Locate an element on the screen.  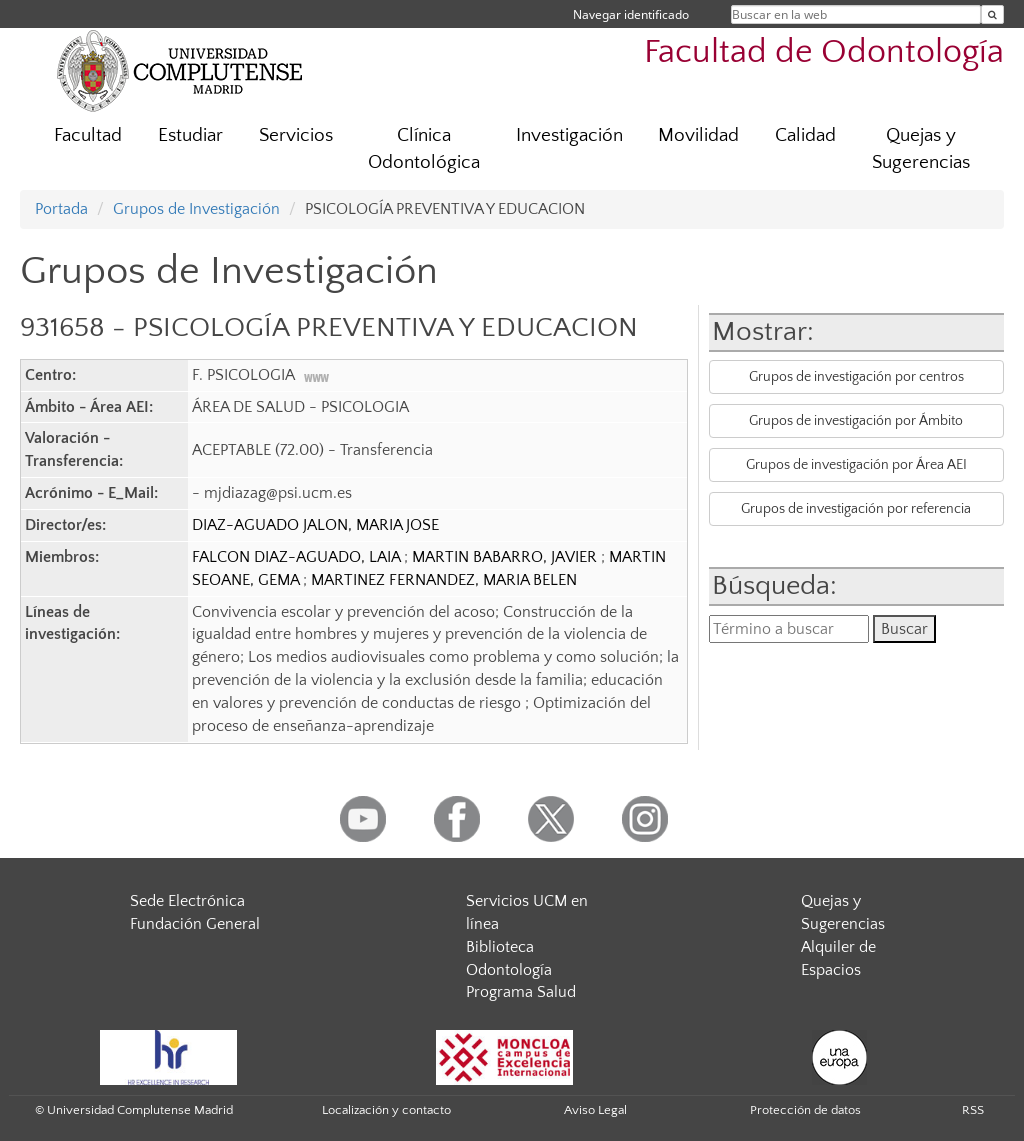
Navegar identificado is located at coordinates (631, 14).